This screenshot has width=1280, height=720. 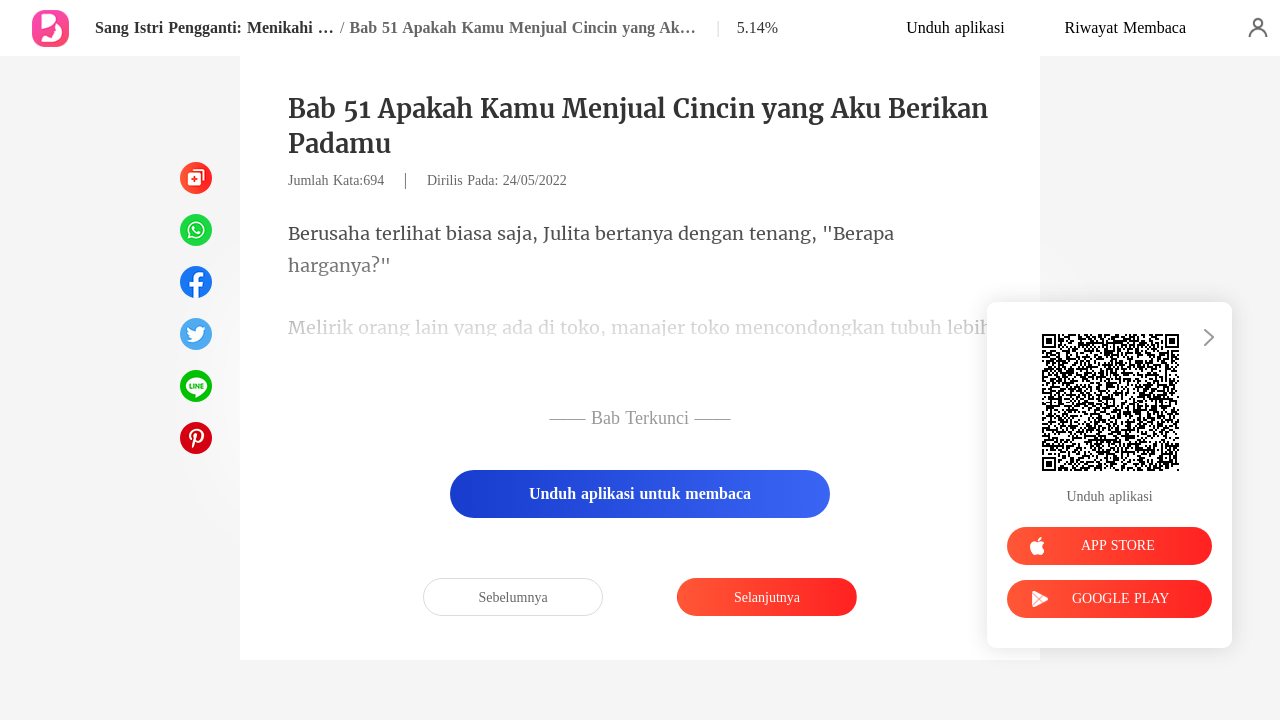 I want to click on Selanjutnya, so click(x=767, y=597).